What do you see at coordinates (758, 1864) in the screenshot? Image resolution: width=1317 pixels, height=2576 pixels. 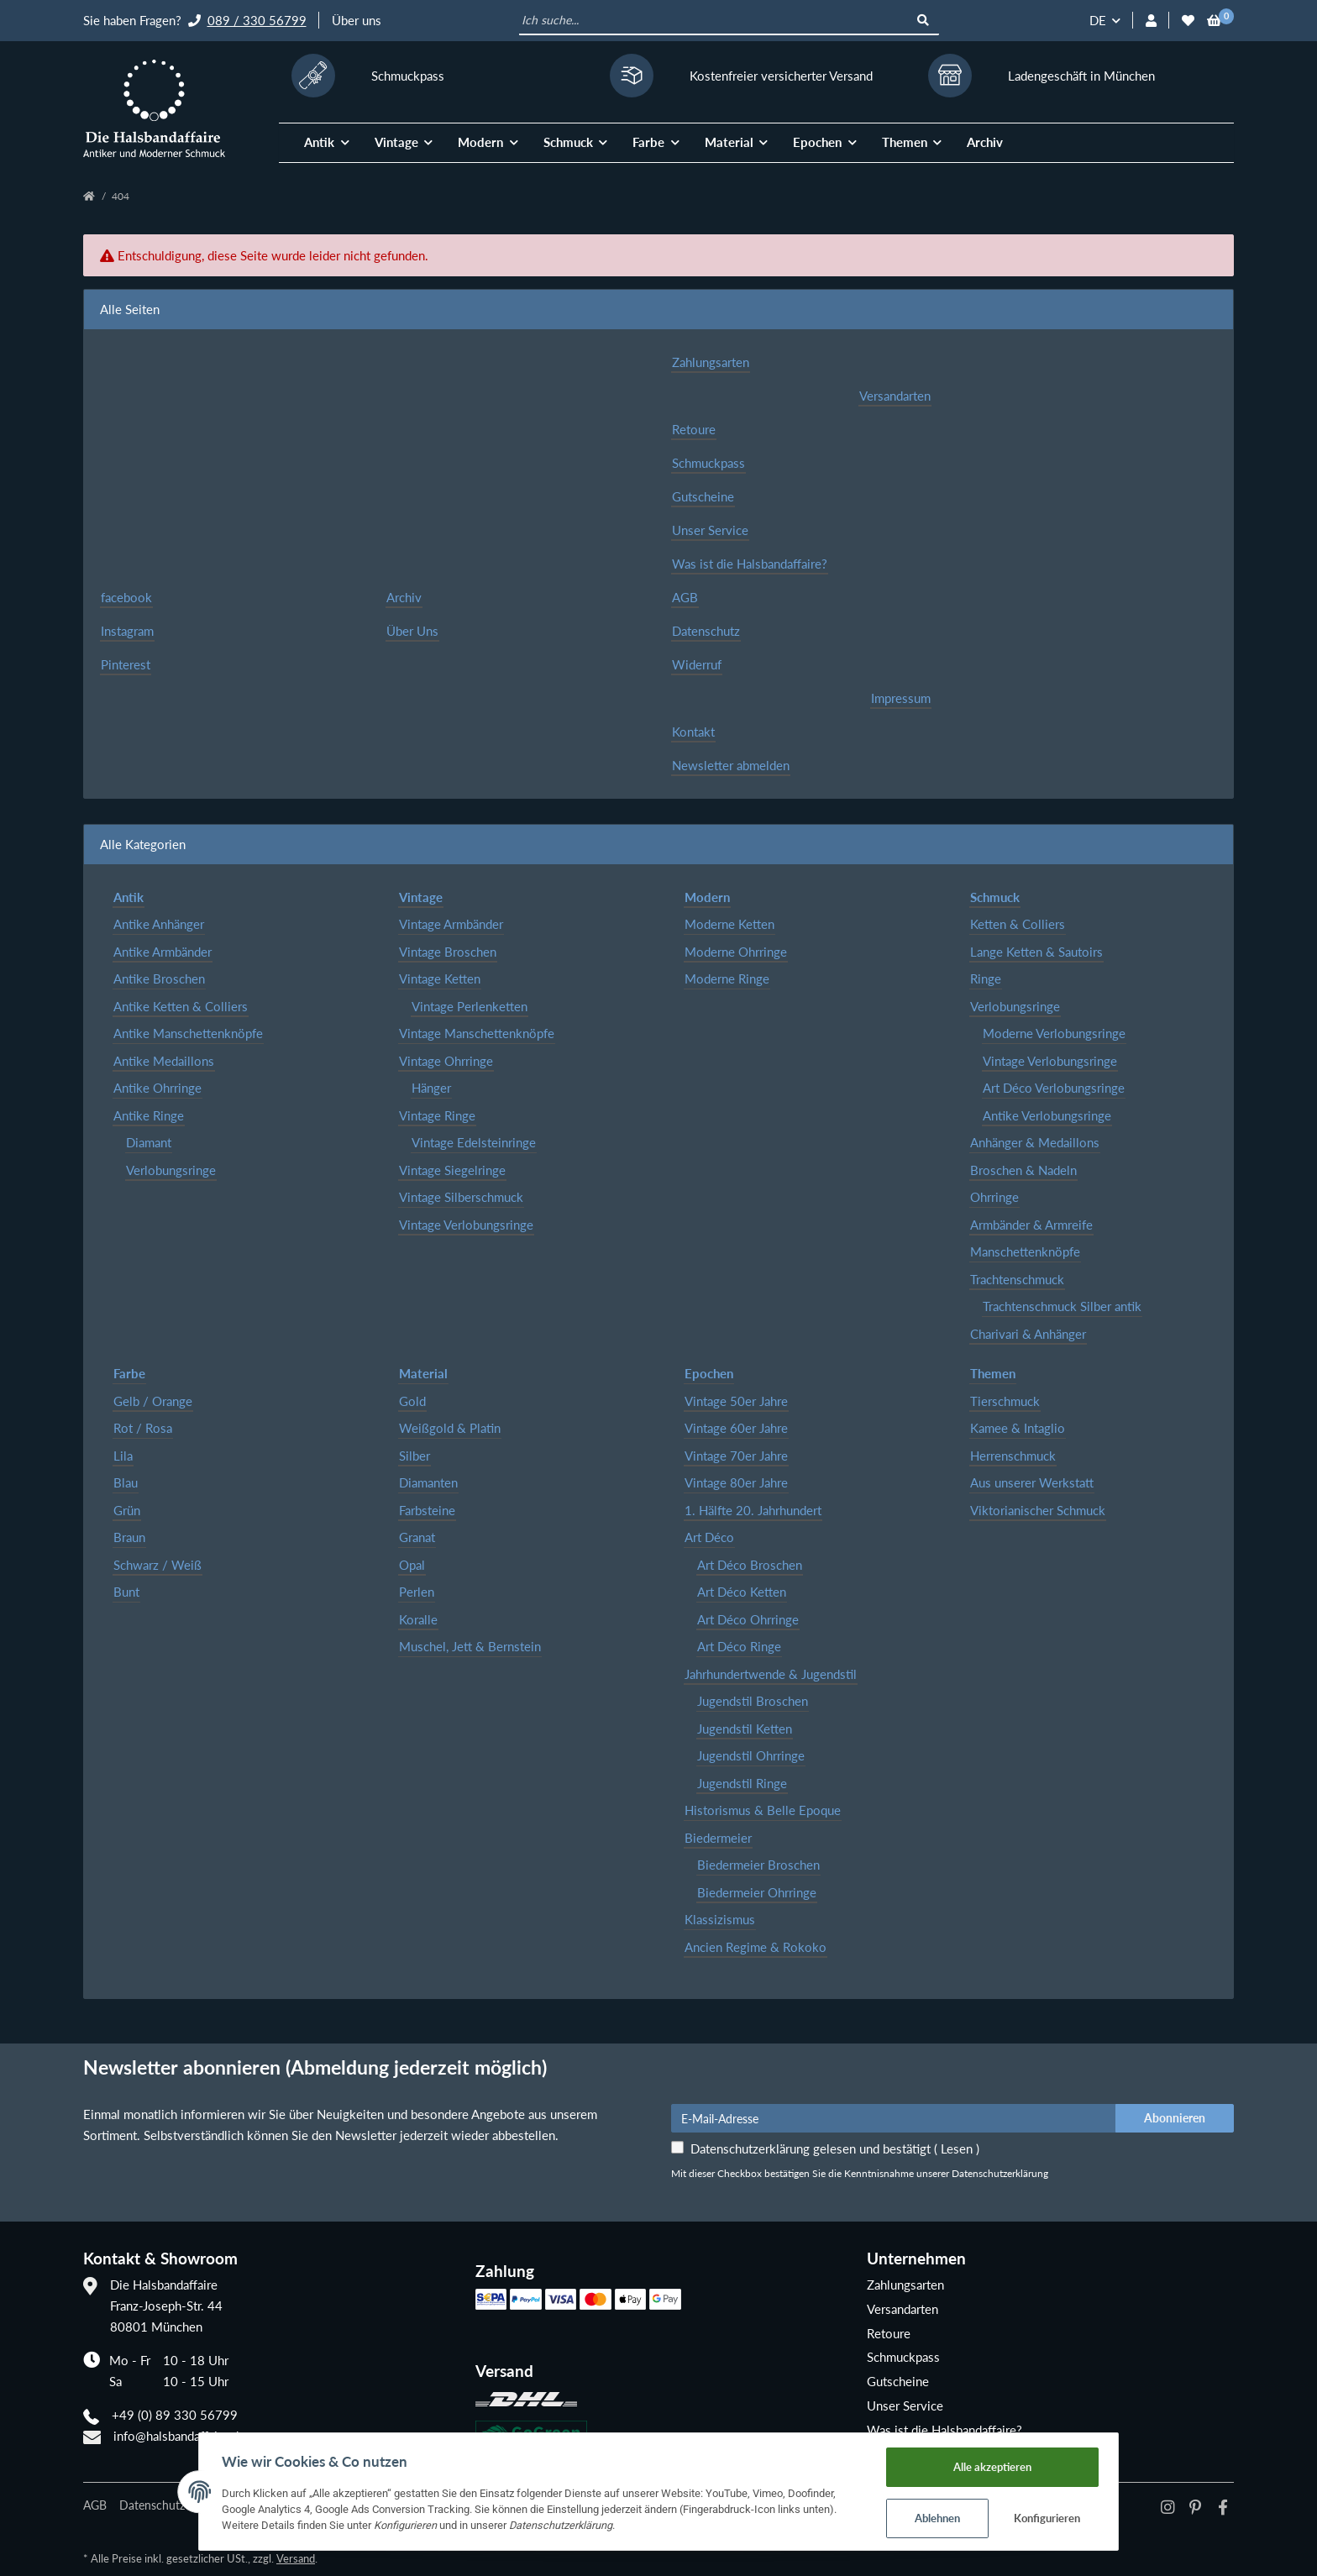 I see `Biedermeier Broschen` at bounding box center [758, 1864].